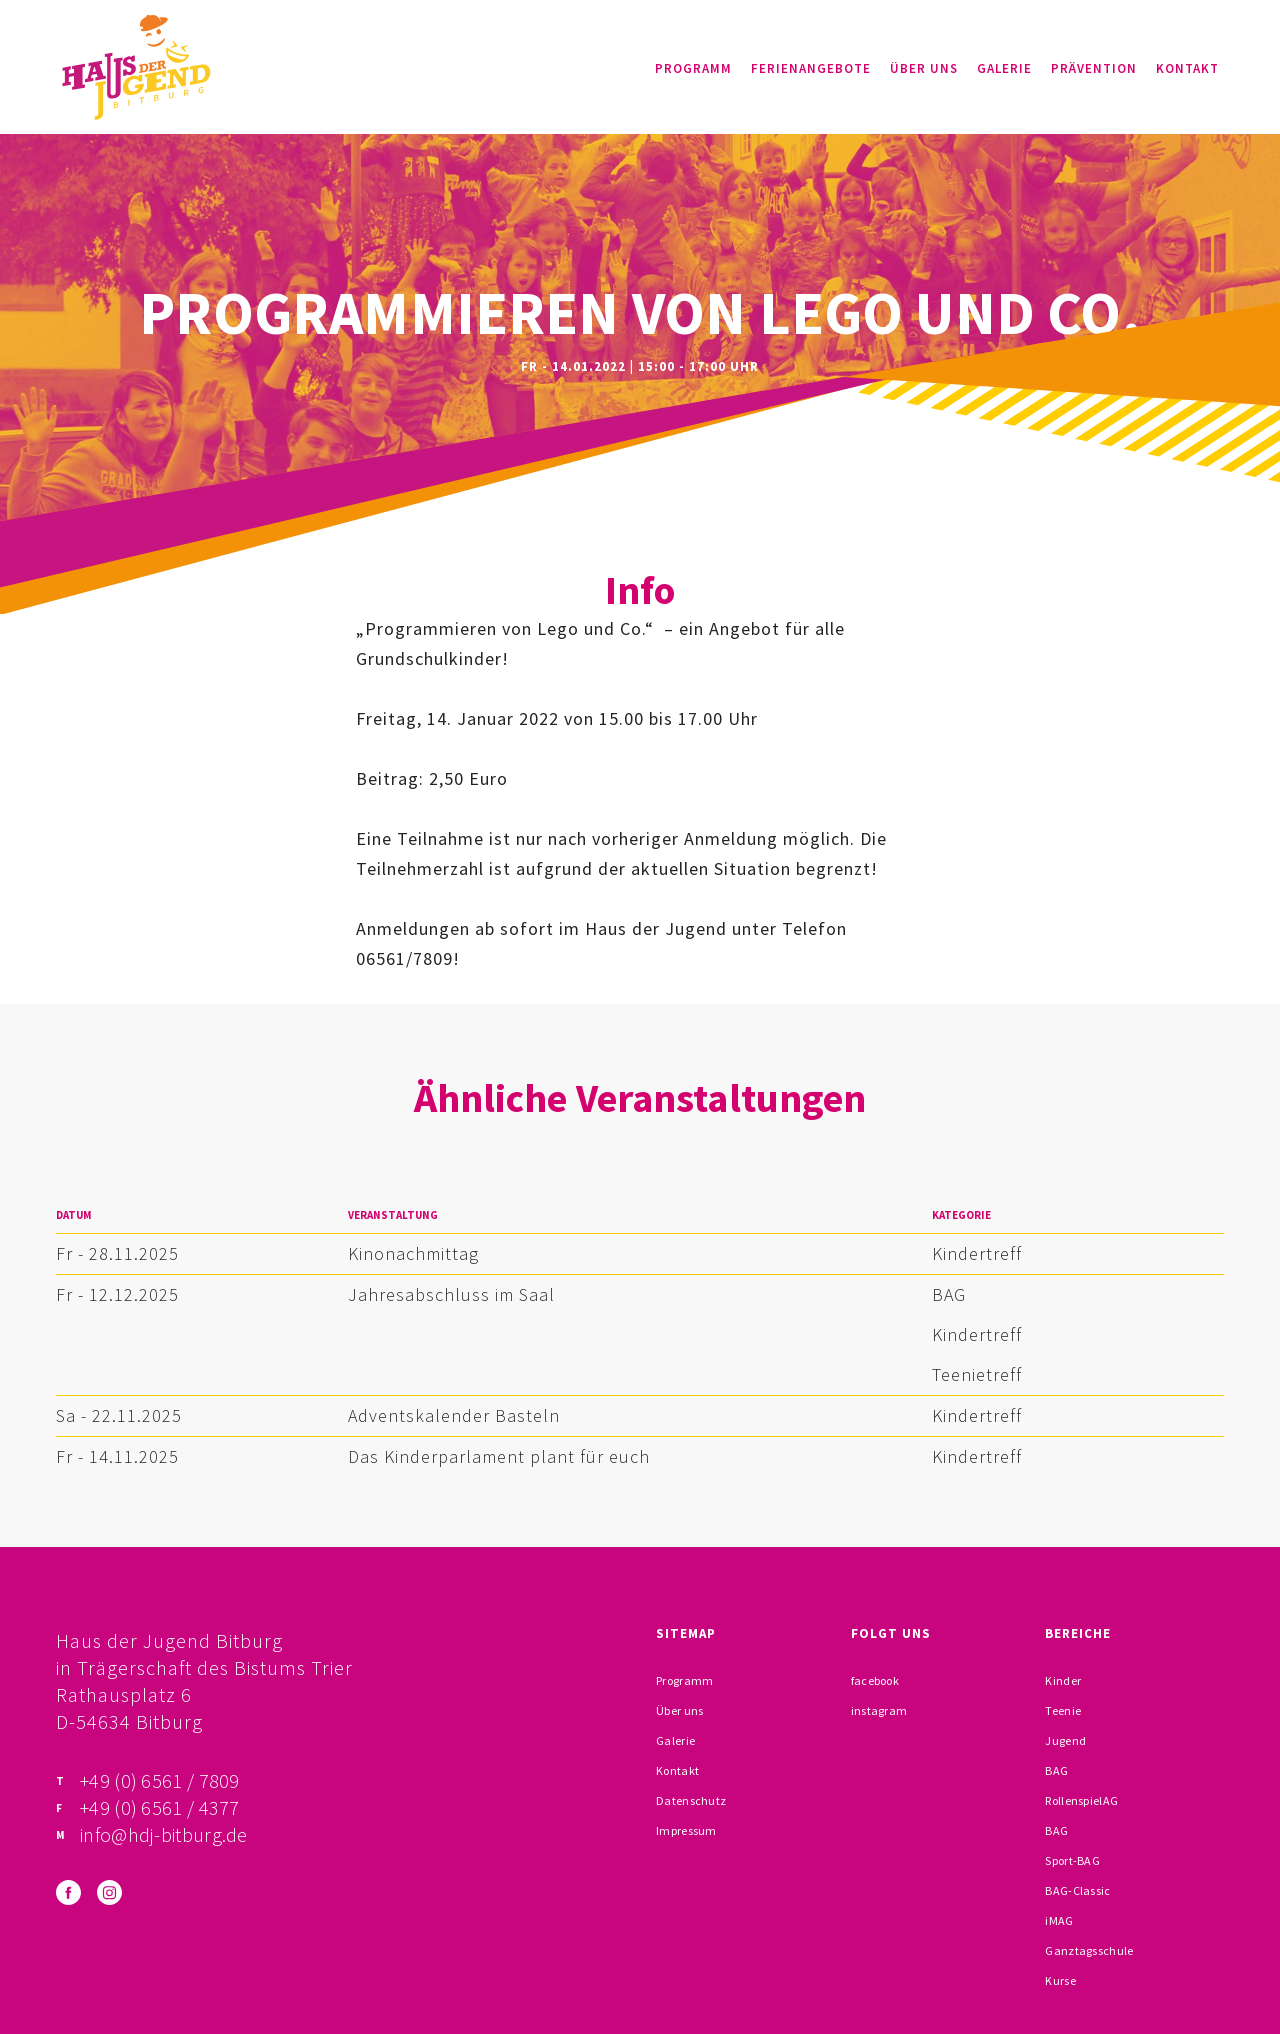 This screenshot has height=2034, width=1280. What do you see at coordinates (949, 1294) in the screenshot?
I see `BAG` at bounding box center [949, 1294].